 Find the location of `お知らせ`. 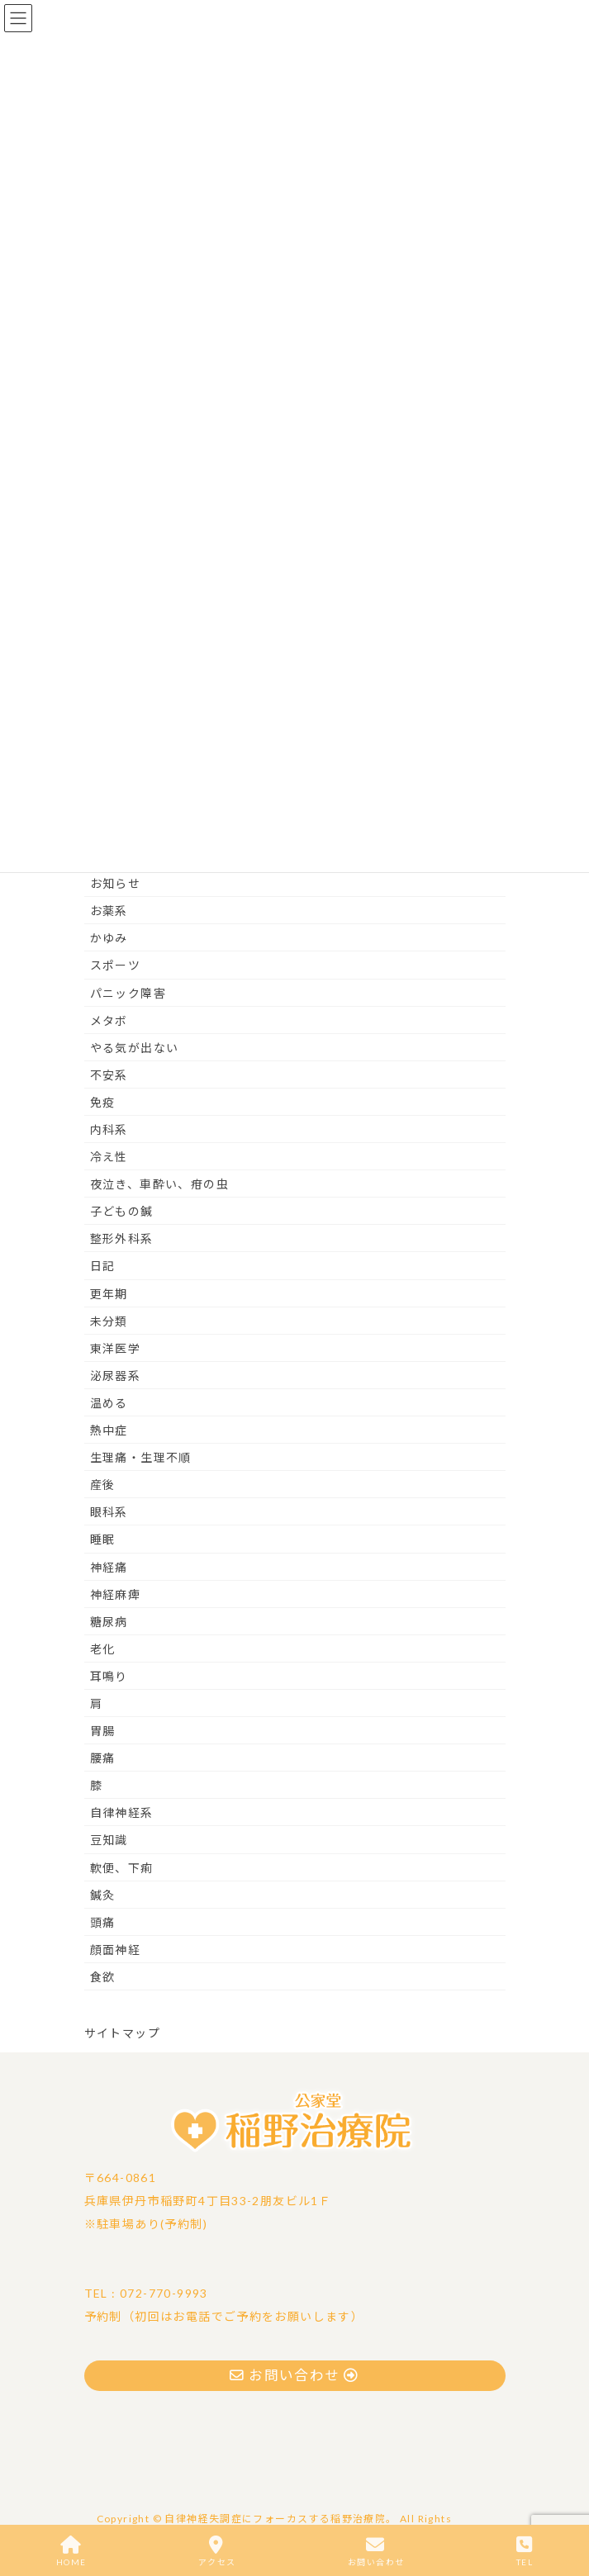

お知らせ is located at coordinates (115, 883).